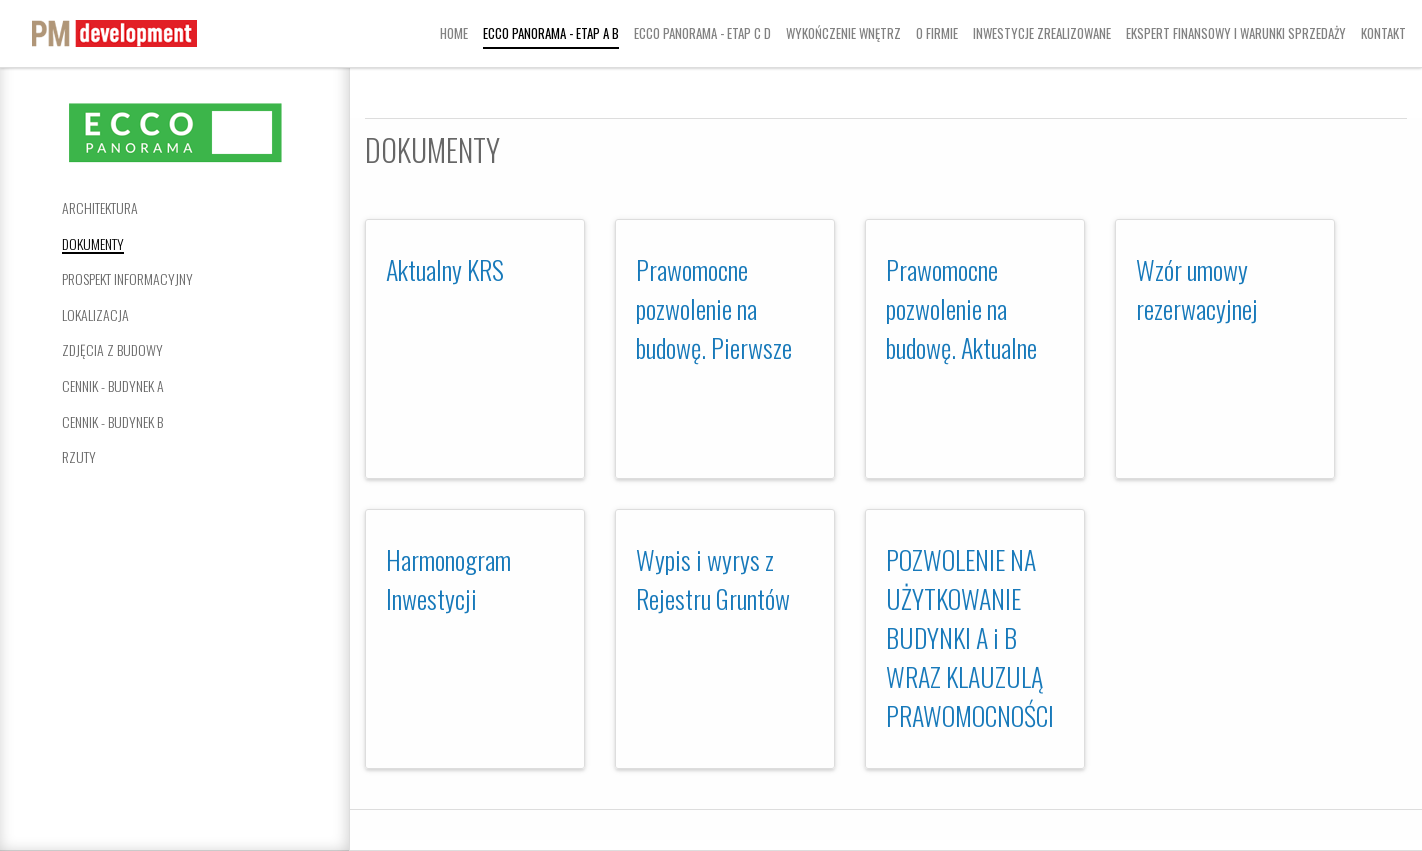  Describe the element at coordinates (454, 33) in the screenshot. I see `Home` at that location.